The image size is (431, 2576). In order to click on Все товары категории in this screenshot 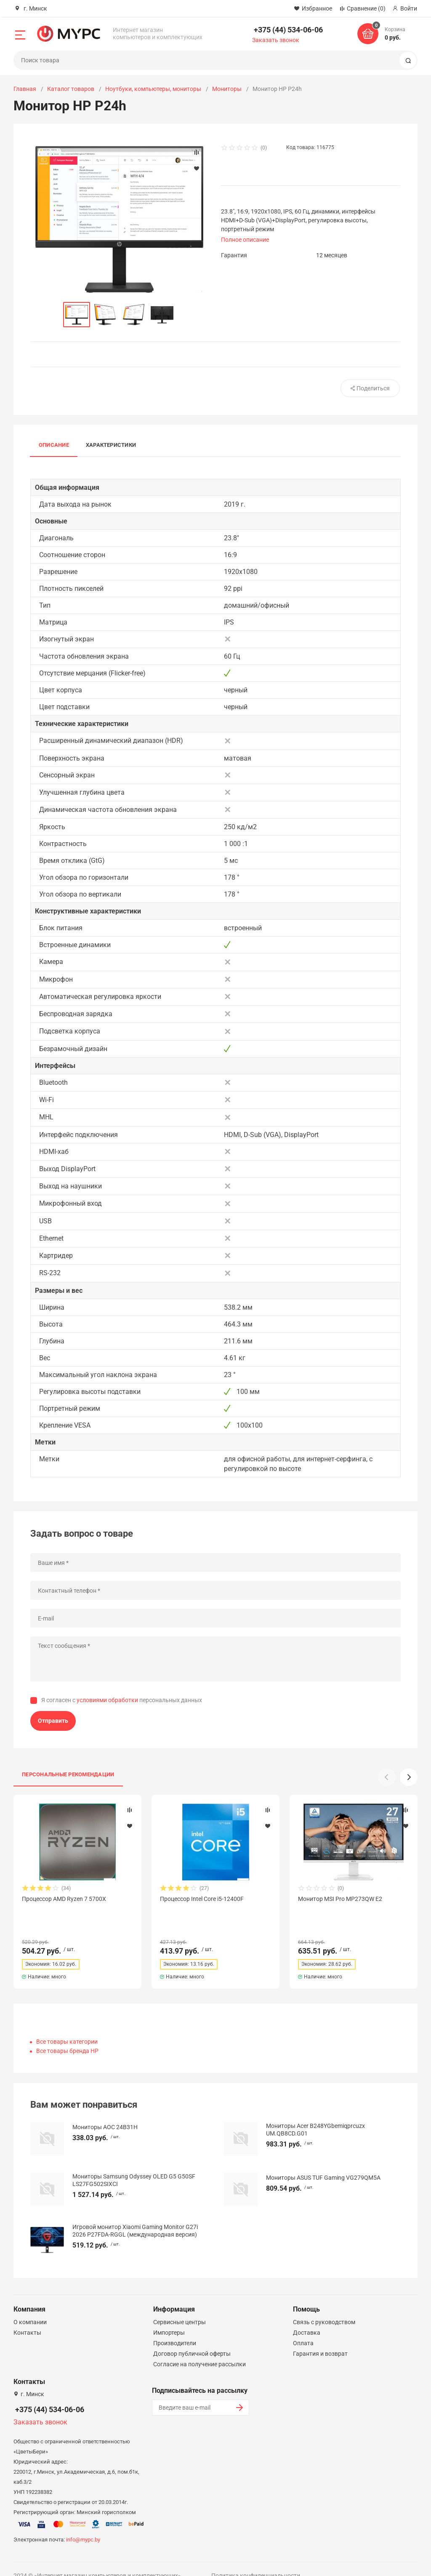, I will do `click(67, 2026)`.